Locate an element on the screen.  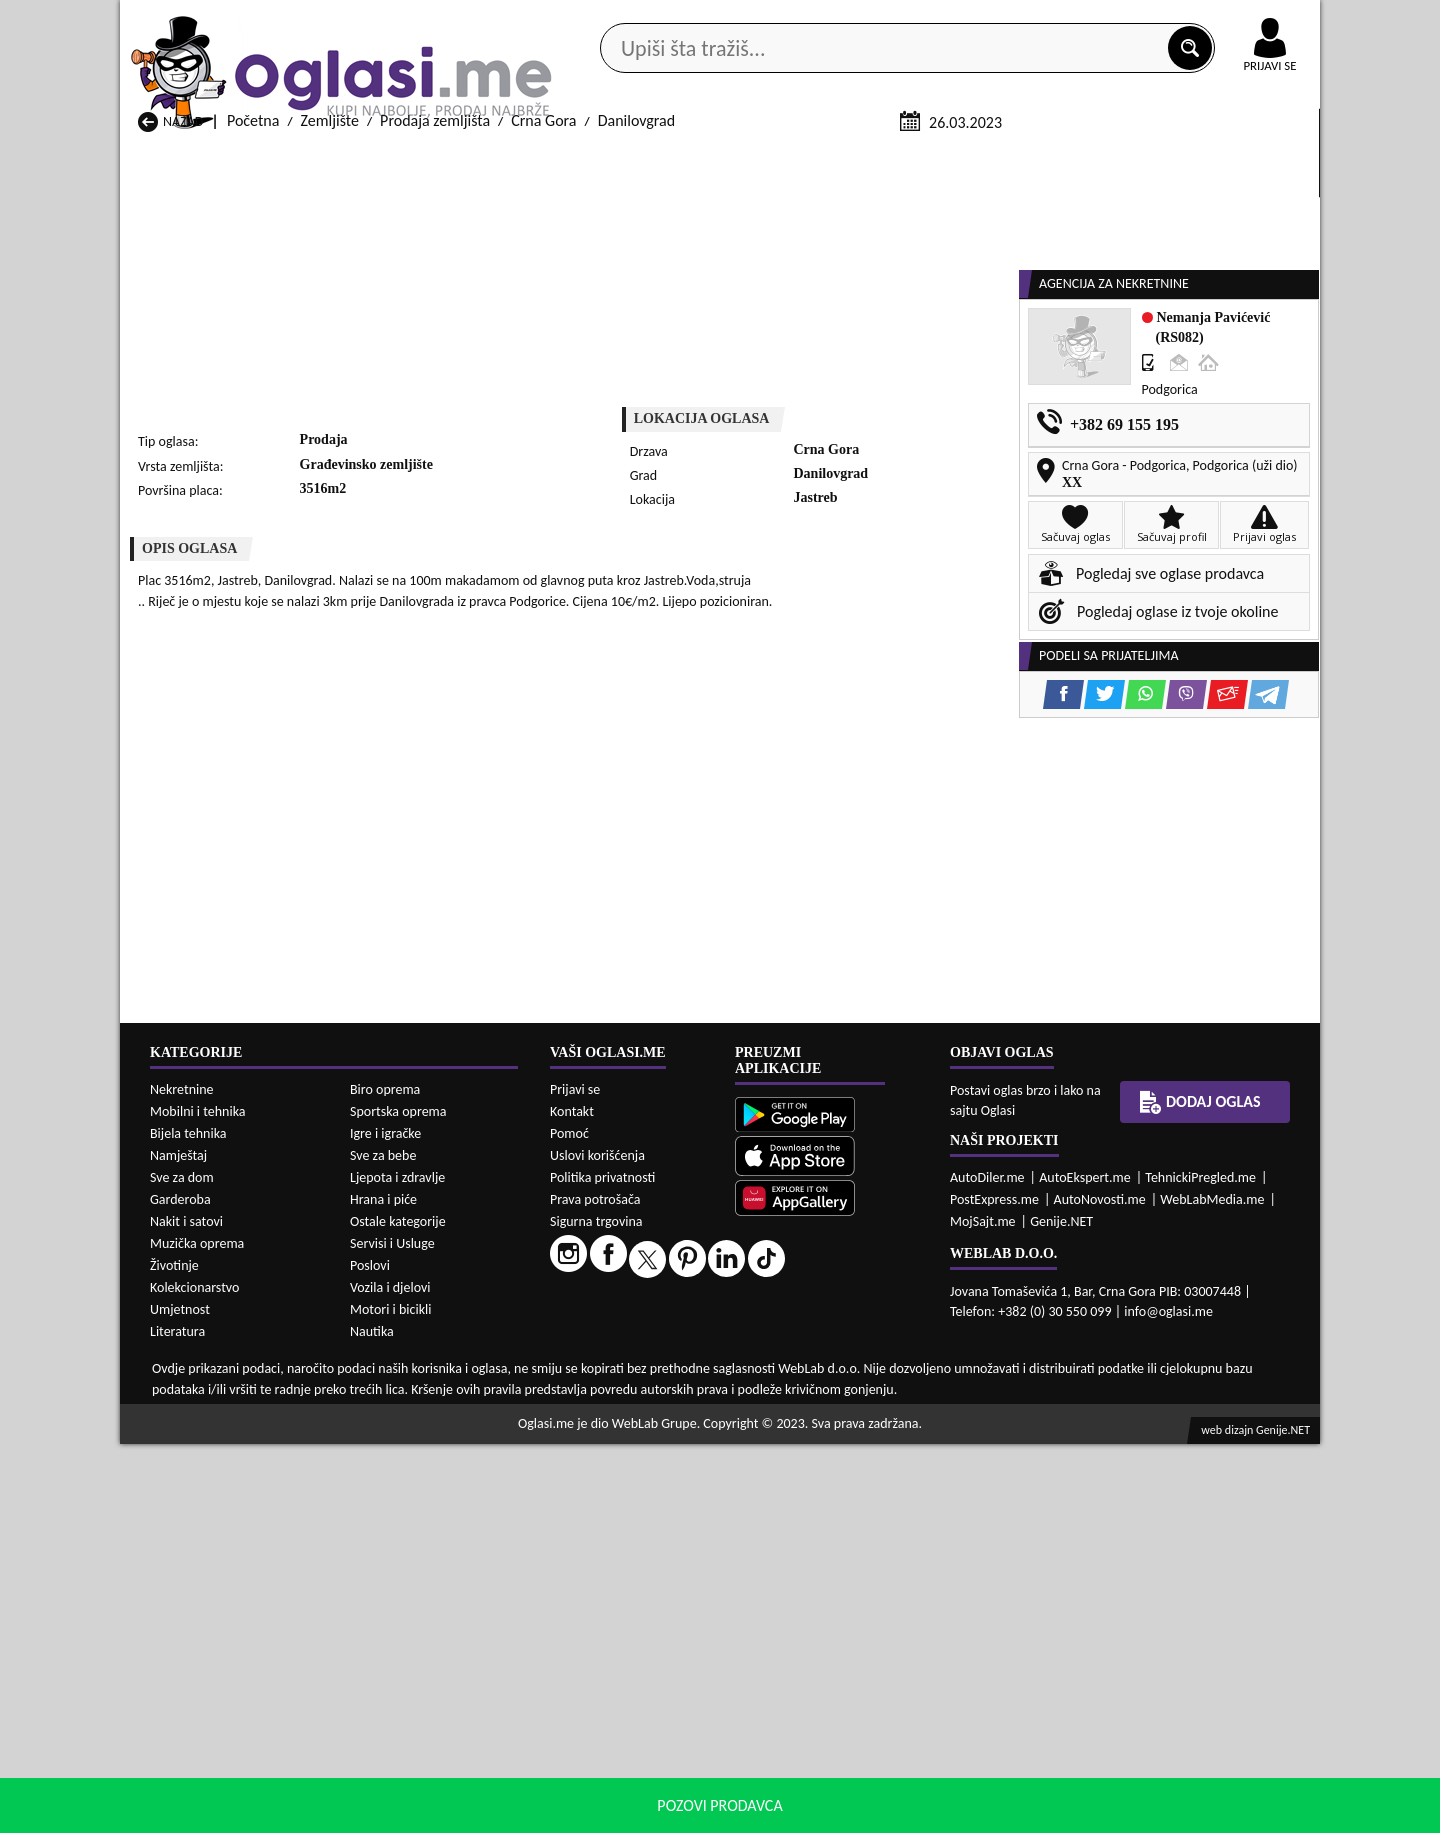
Prodaja Zemljište Berane is located at coordinates (650, 1618).